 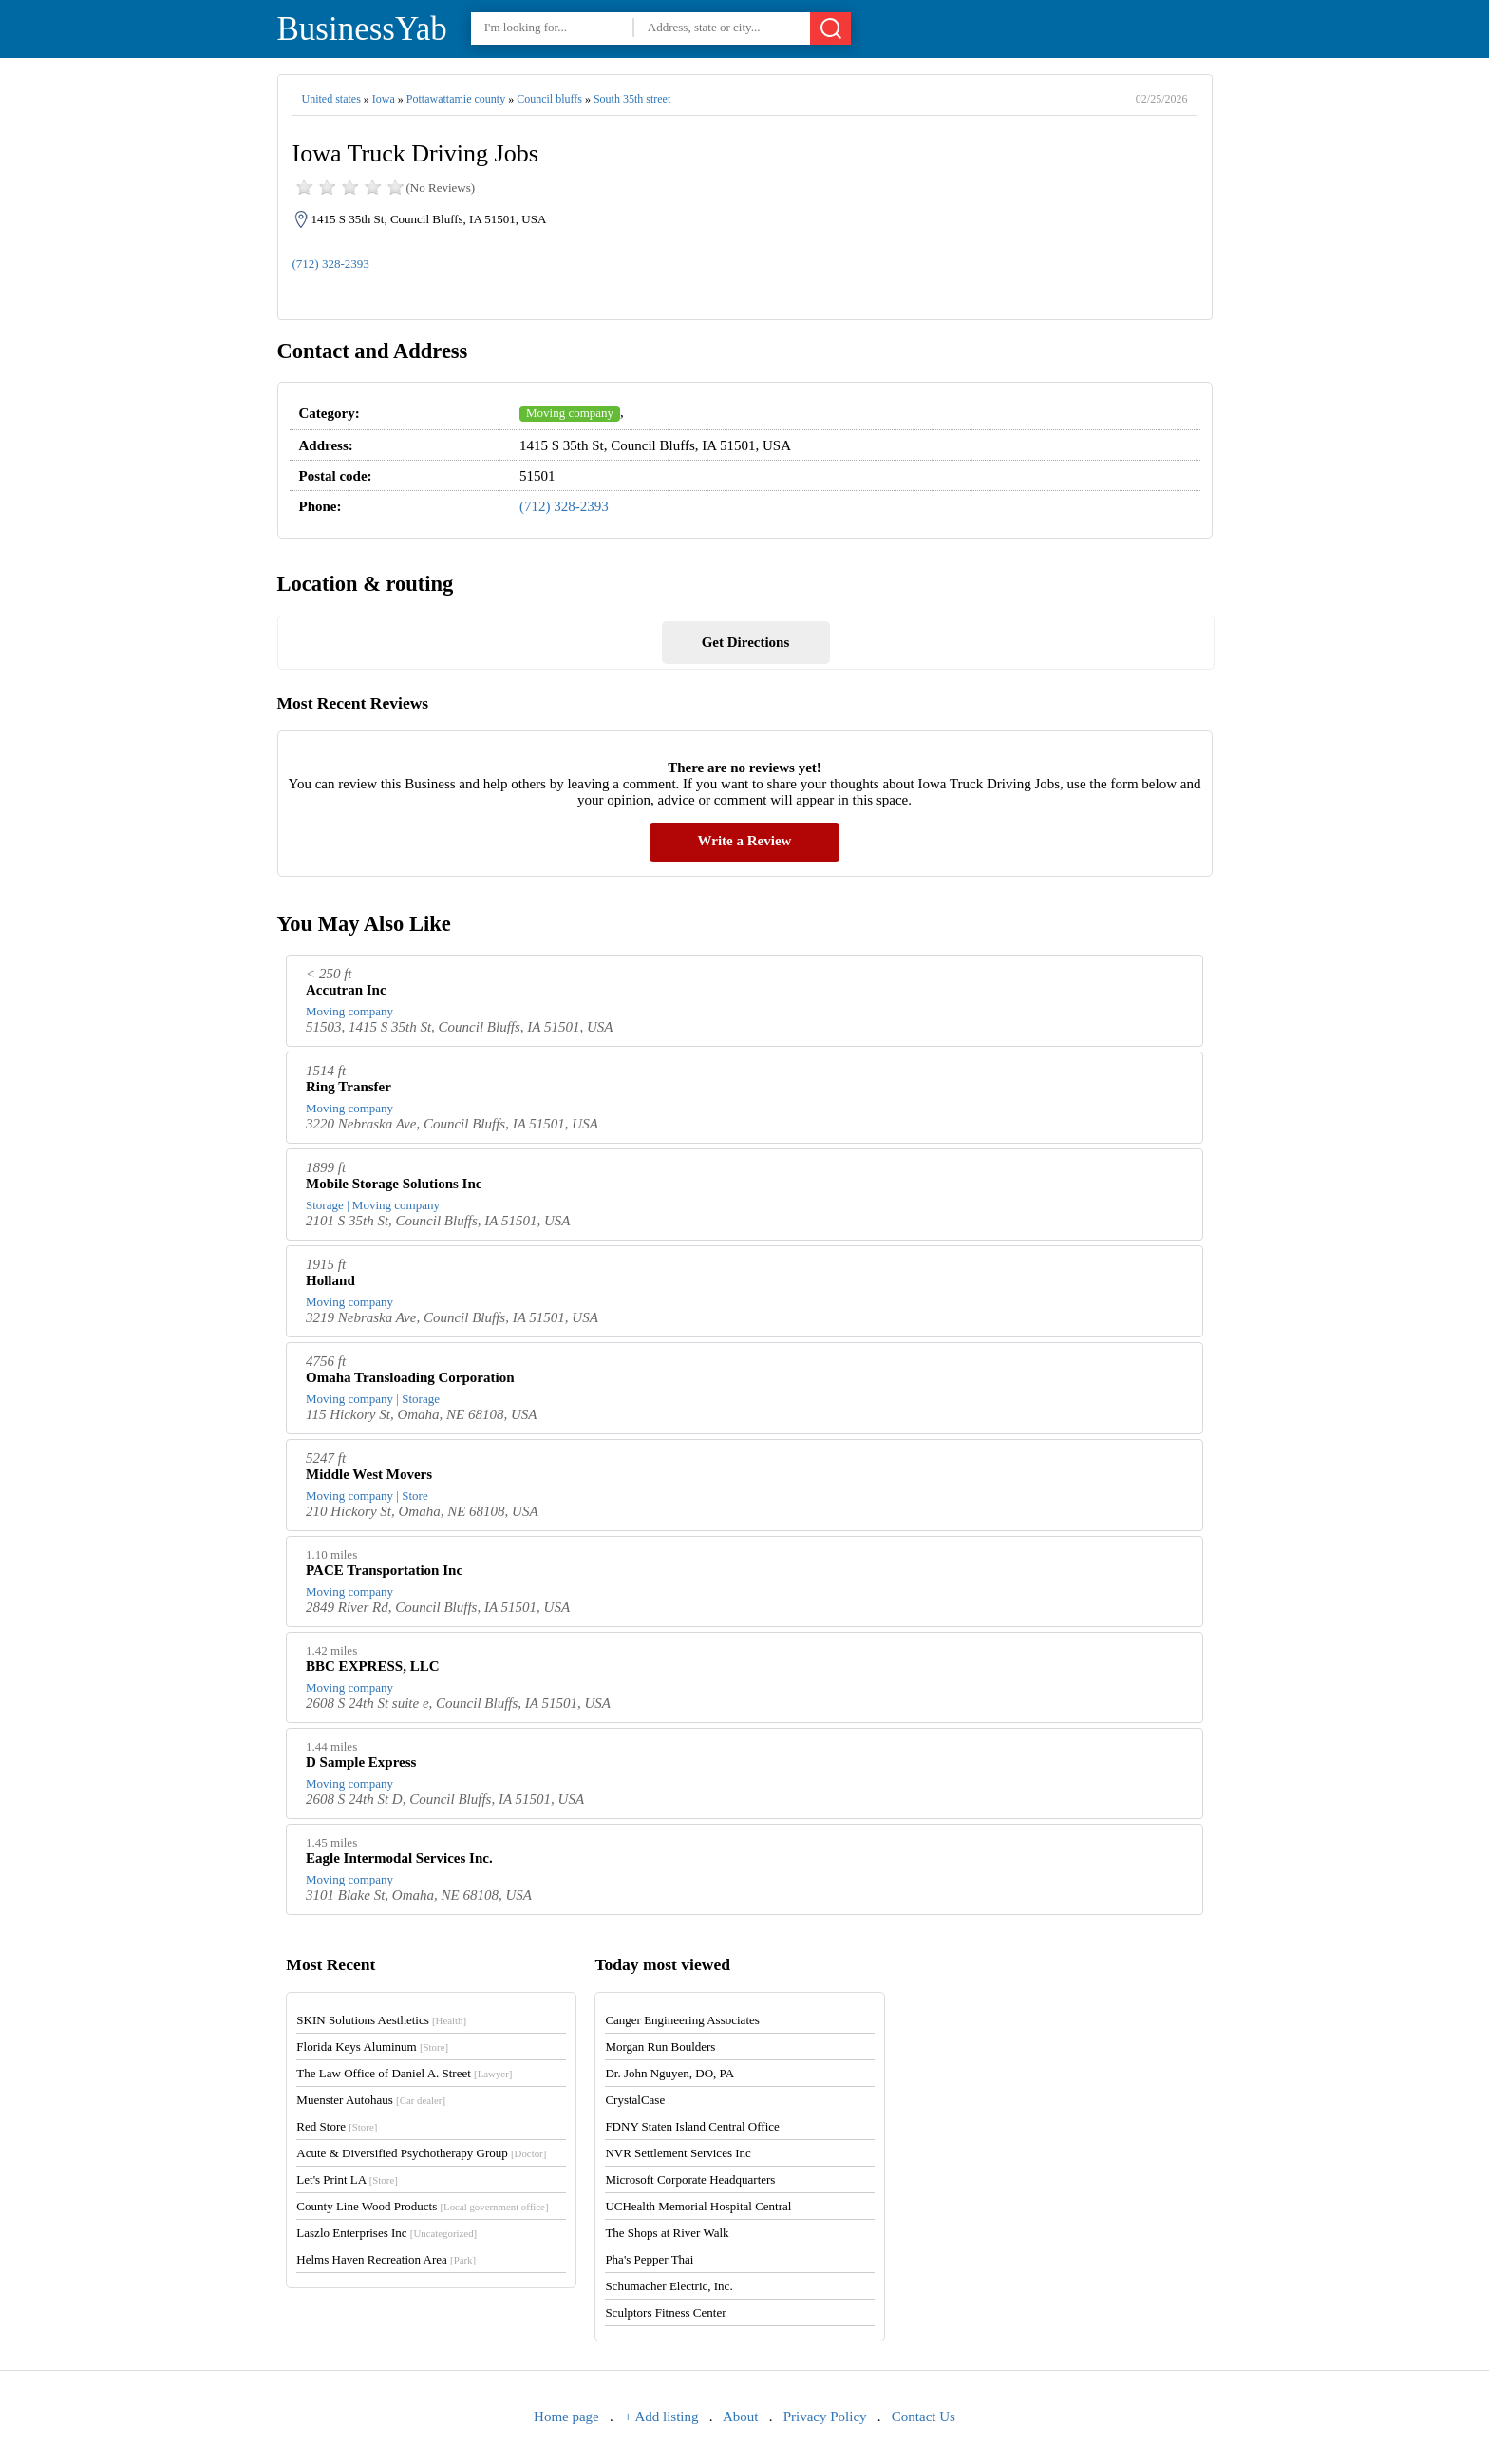 I want to click on Iowa, so click(x=383, y=98).